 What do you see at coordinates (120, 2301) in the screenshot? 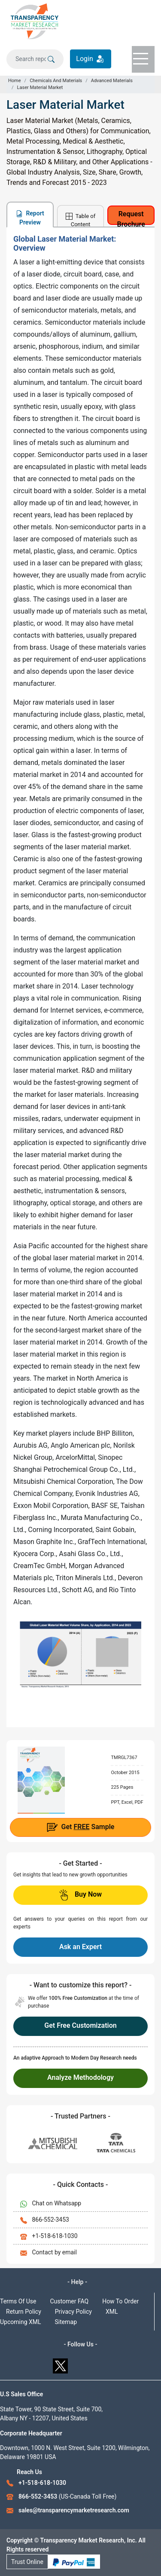
I see `How To Order` at bounding box center [120, 2301].